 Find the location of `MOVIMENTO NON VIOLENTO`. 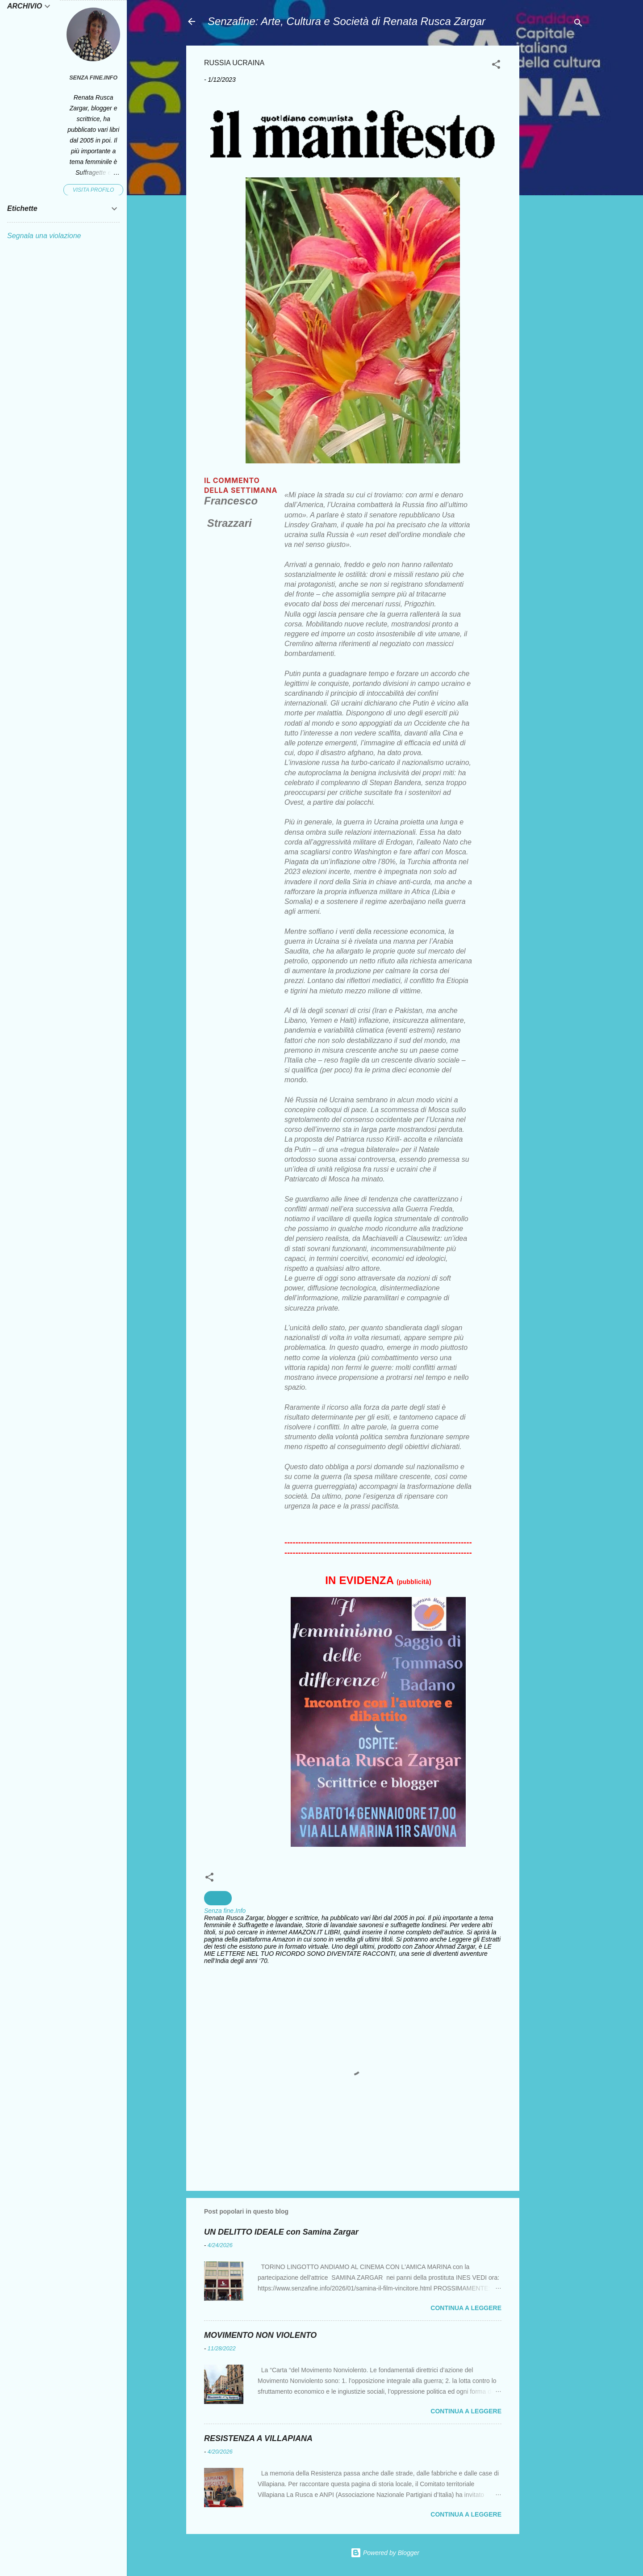

MOVIMENTO NON VIOLENTO is located at coordinates (260, 2335).